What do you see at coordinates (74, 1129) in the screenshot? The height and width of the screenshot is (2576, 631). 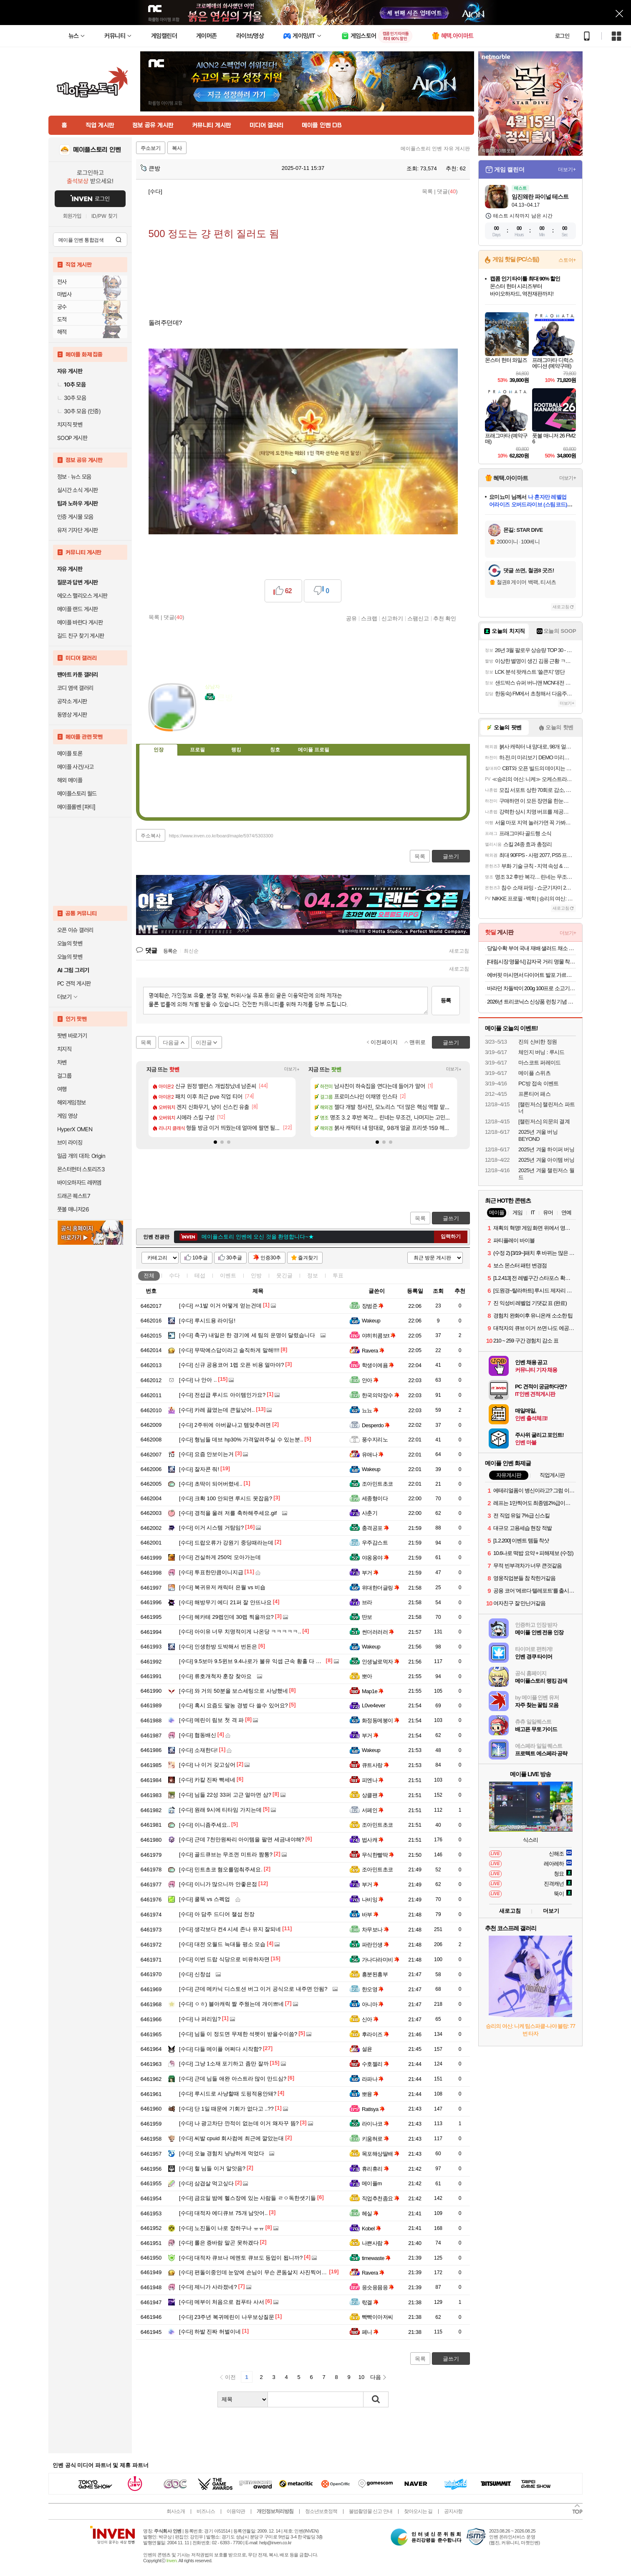 I see `HyperX OMEN` at bounding box center [74, 1129].